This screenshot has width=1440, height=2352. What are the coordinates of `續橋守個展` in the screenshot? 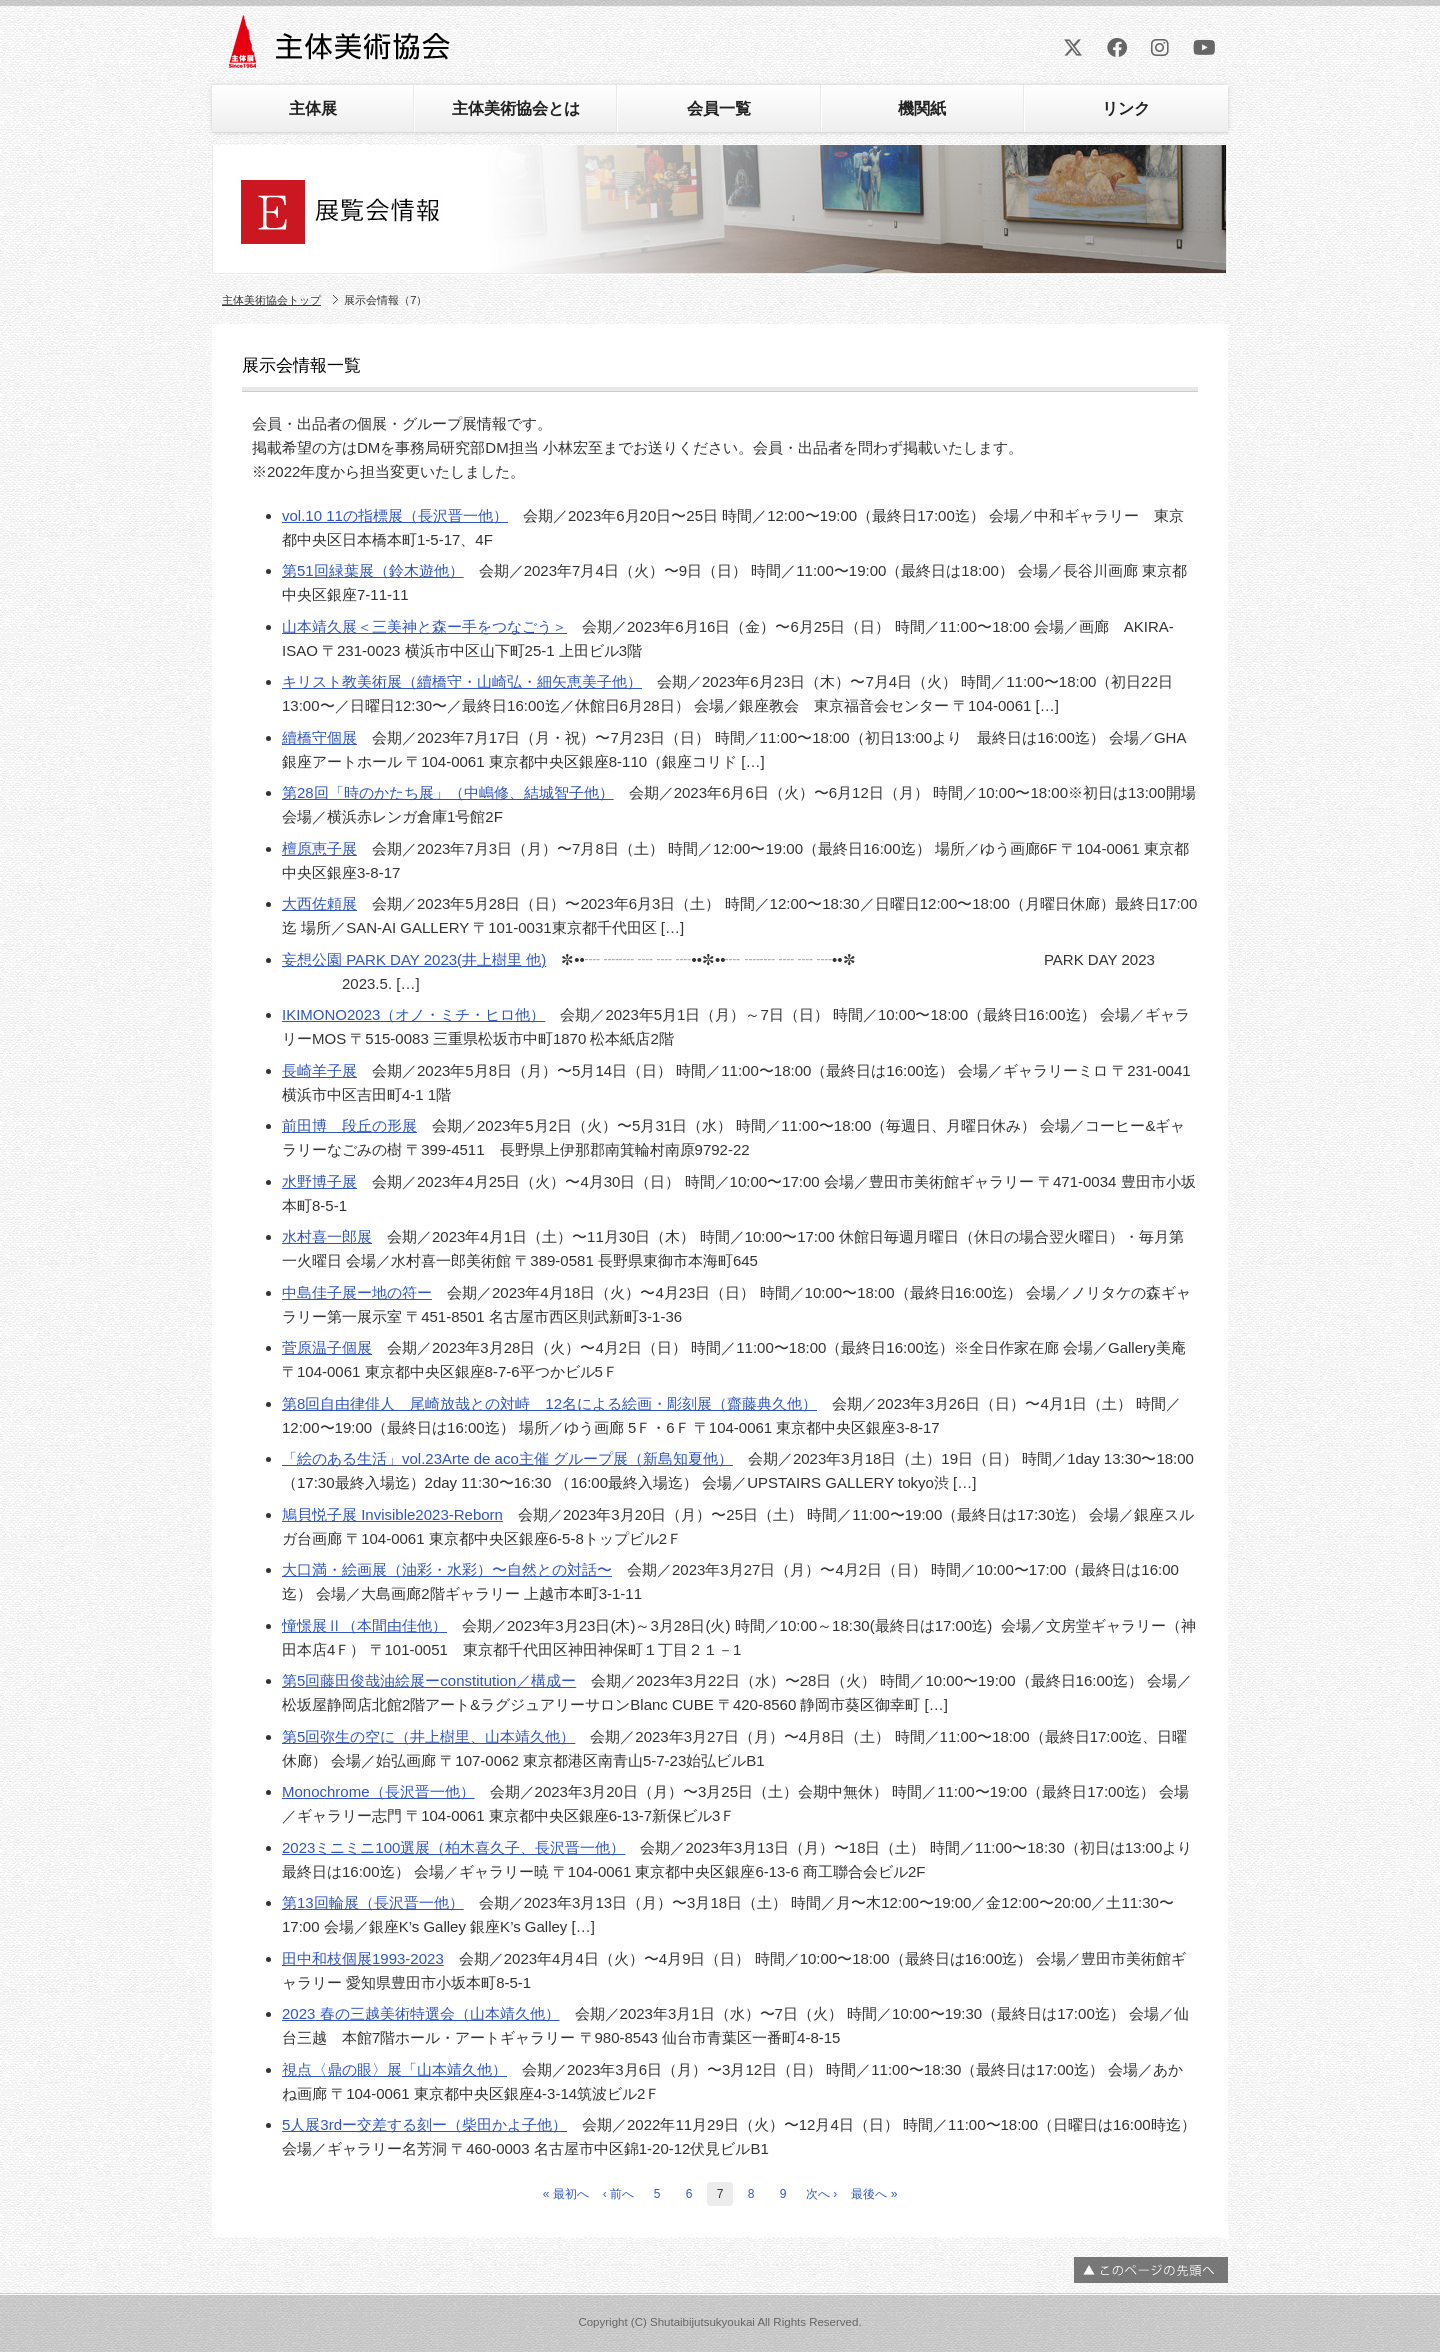 It's located at (319, 737).